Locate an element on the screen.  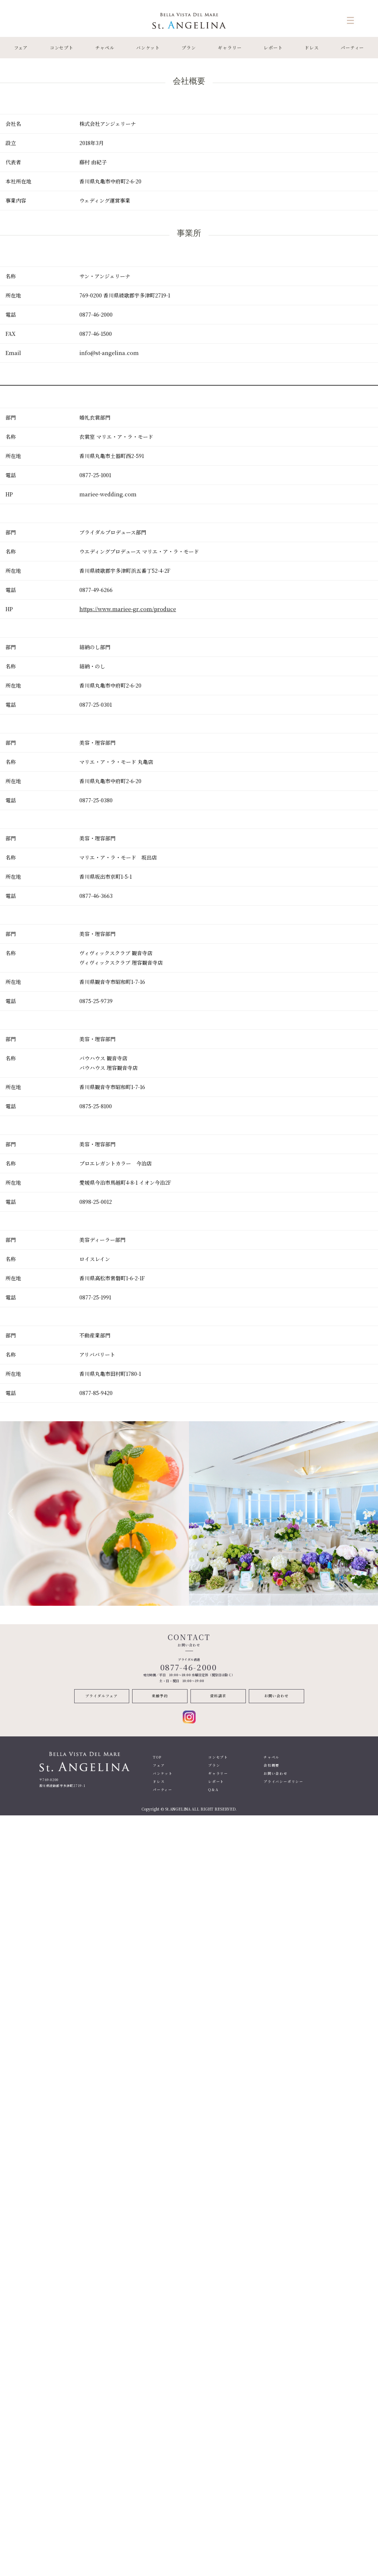
ギャラリー is located at coordinates (230, 47).